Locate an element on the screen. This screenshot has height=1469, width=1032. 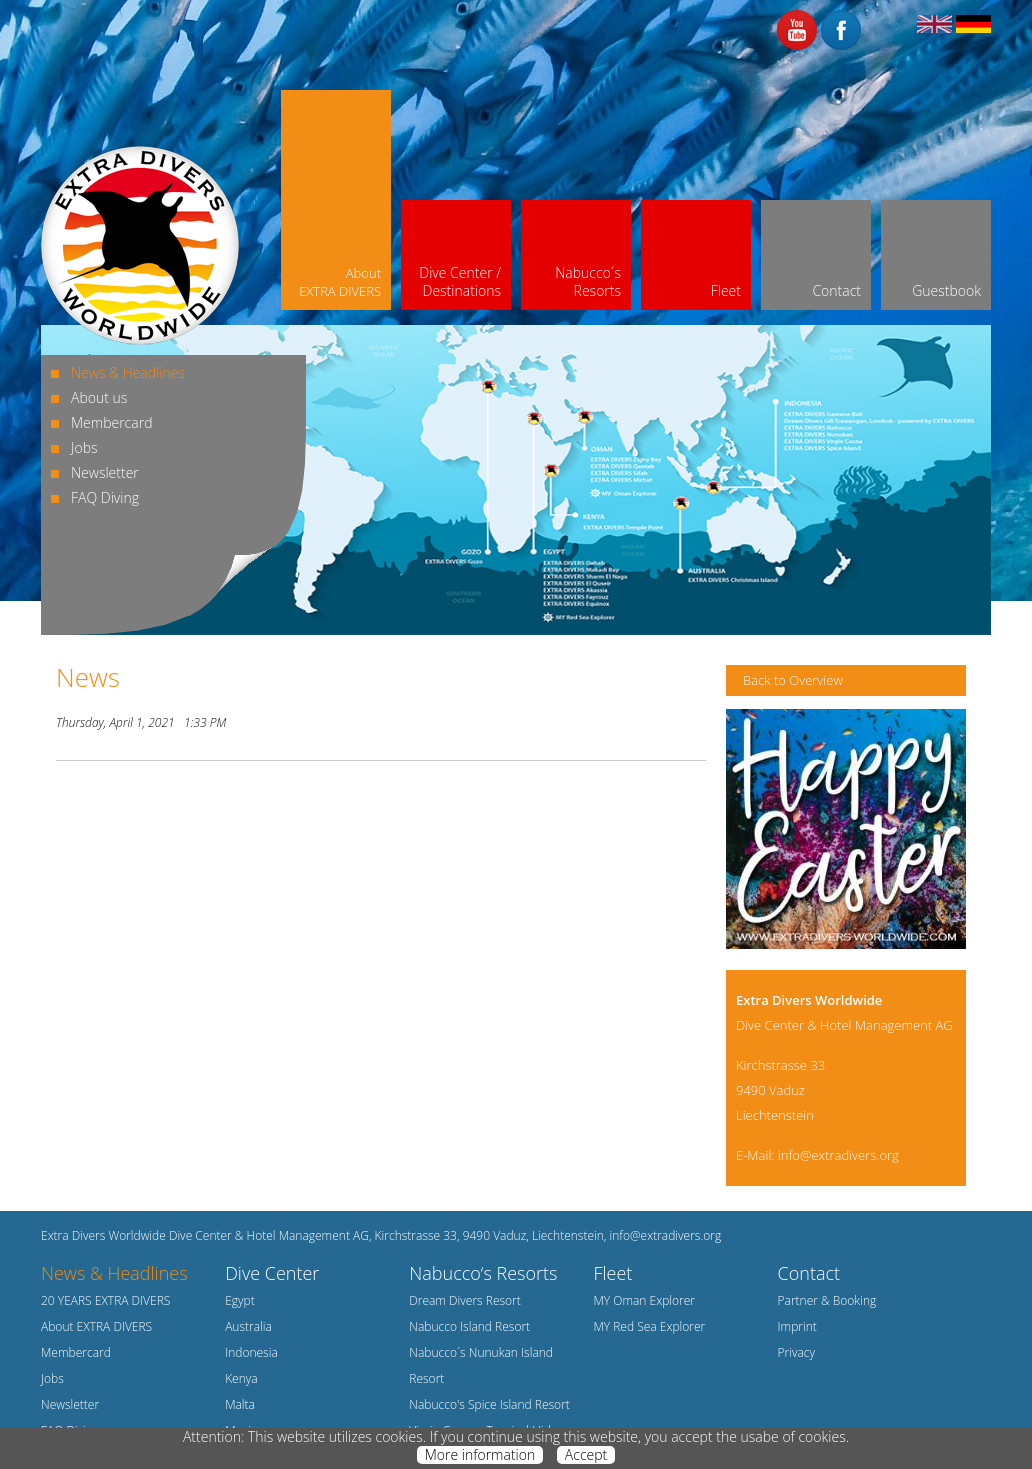
Indonesia is located at coordinates (251, 1352).